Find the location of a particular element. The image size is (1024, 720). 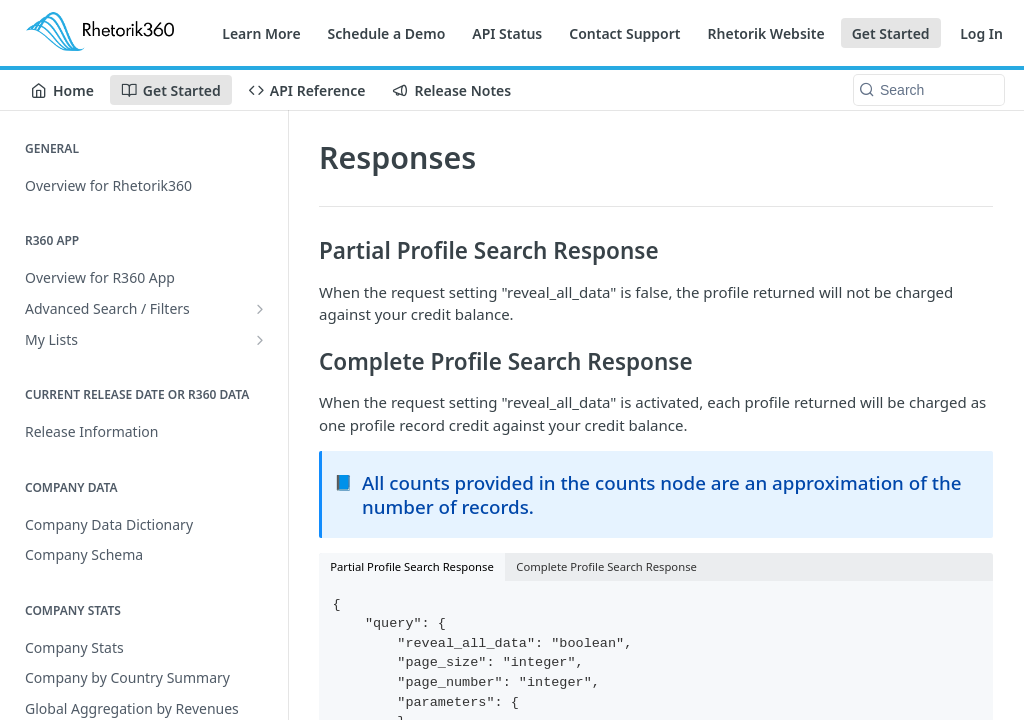

Complete Profile Search Response is located at coordinates (606, 566).